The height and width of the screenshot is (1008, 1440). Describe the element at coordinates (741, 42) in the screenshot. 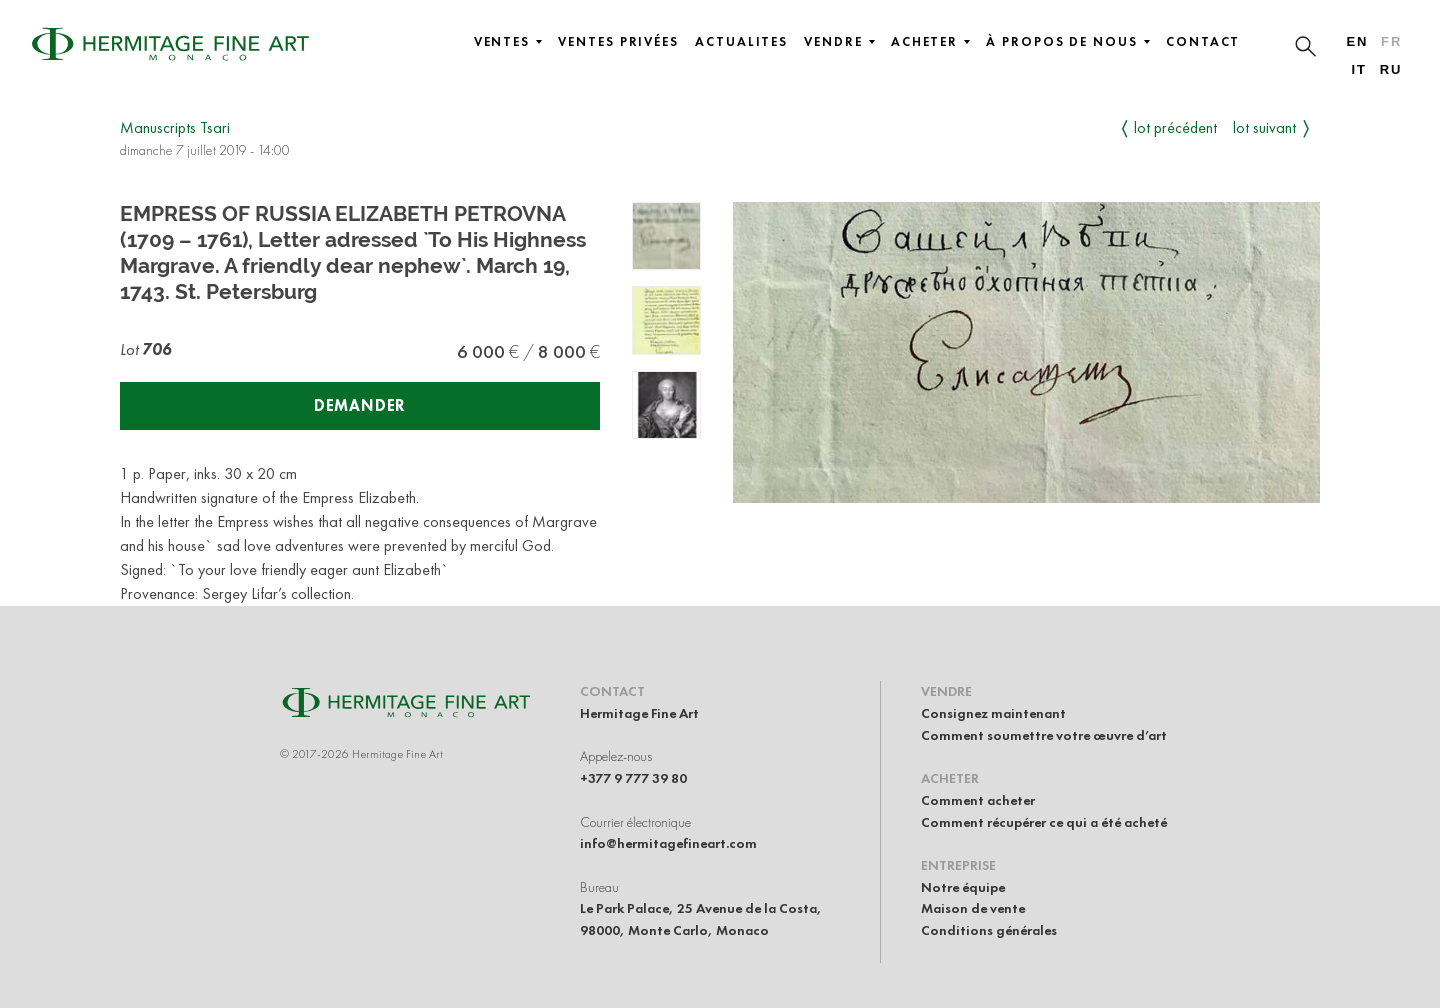

I see `Actualites` at that location.